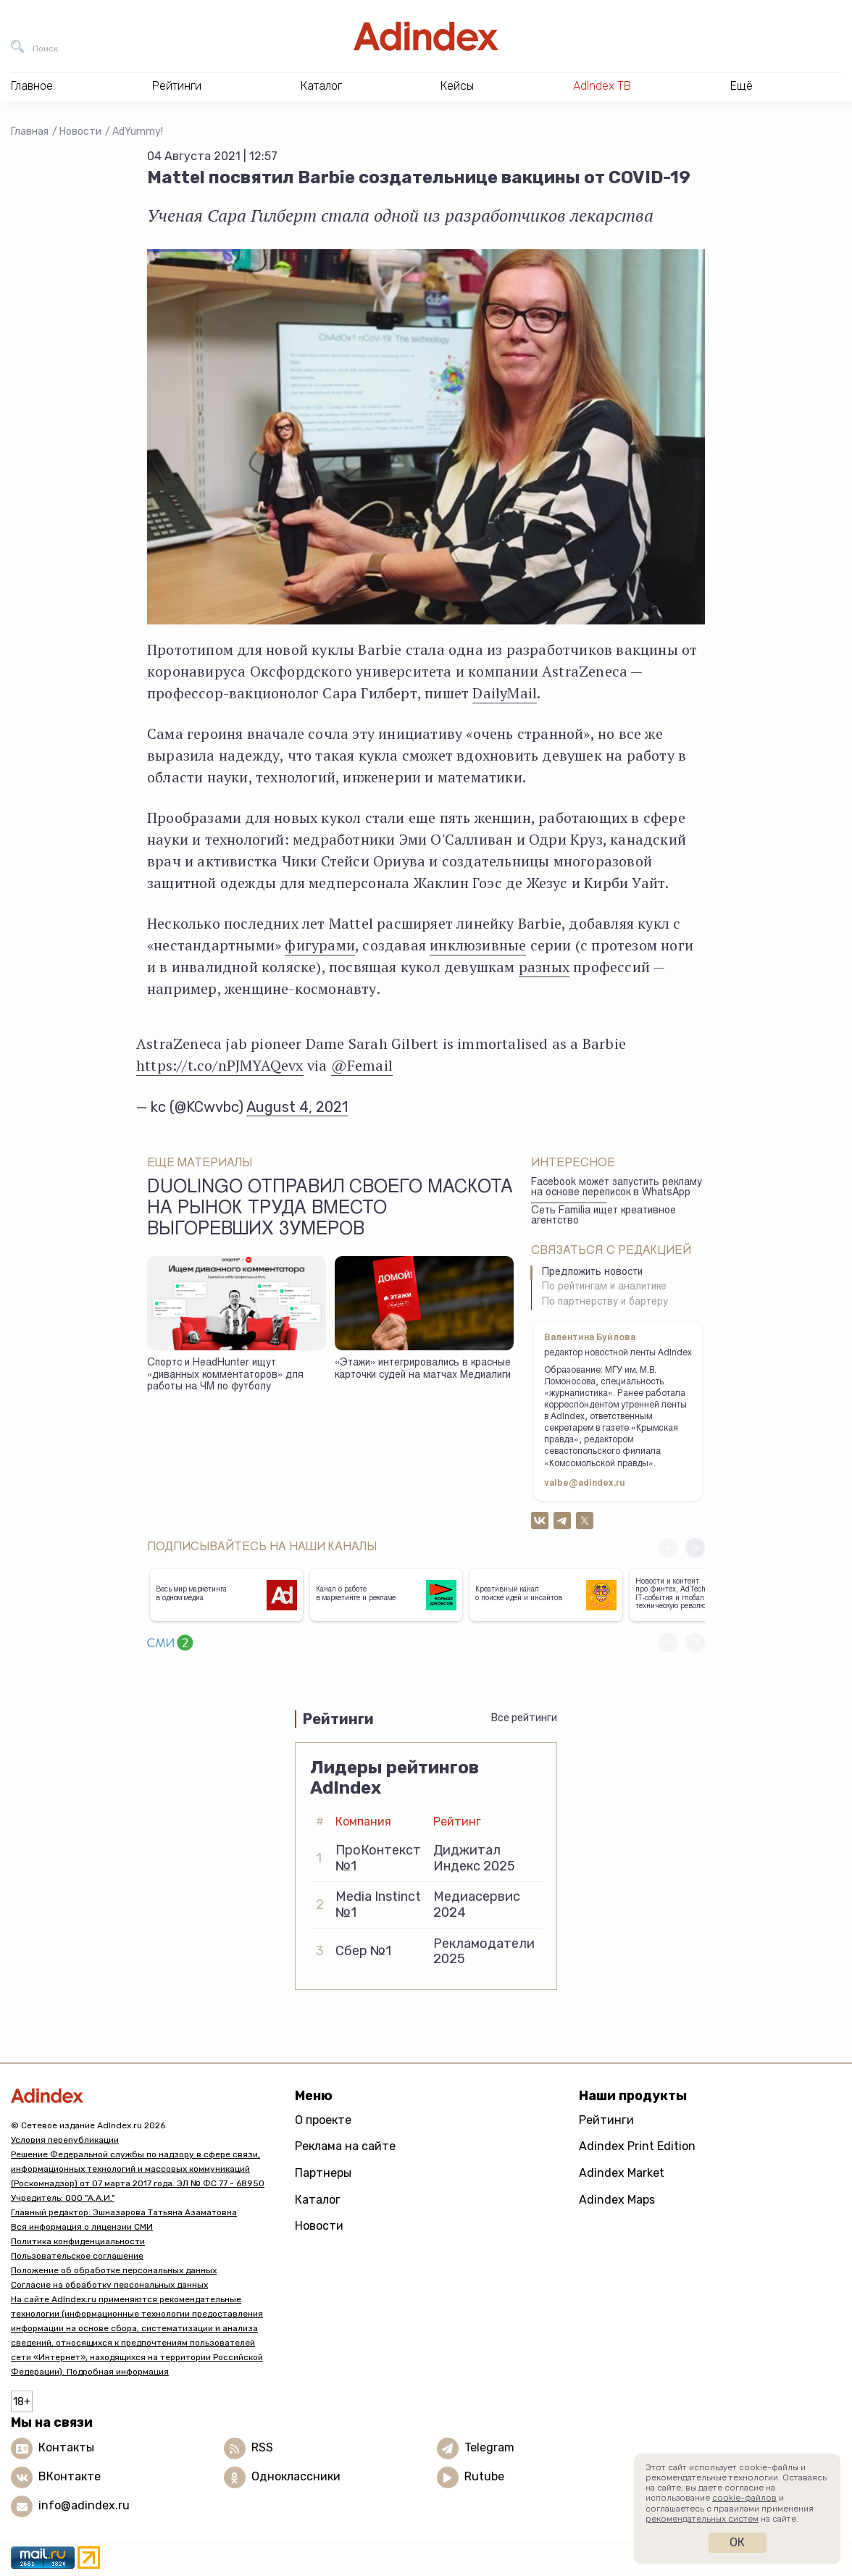 Image resolution: width=852 pixels, height=2576 pixels. What do you see at coordinates (225, 1375) in the screenshot?
I see `Спортс и HeadHunter ищут «диванных комментаторов» для работы на ЧМ по футболу` at bounding box center [225, 1375].